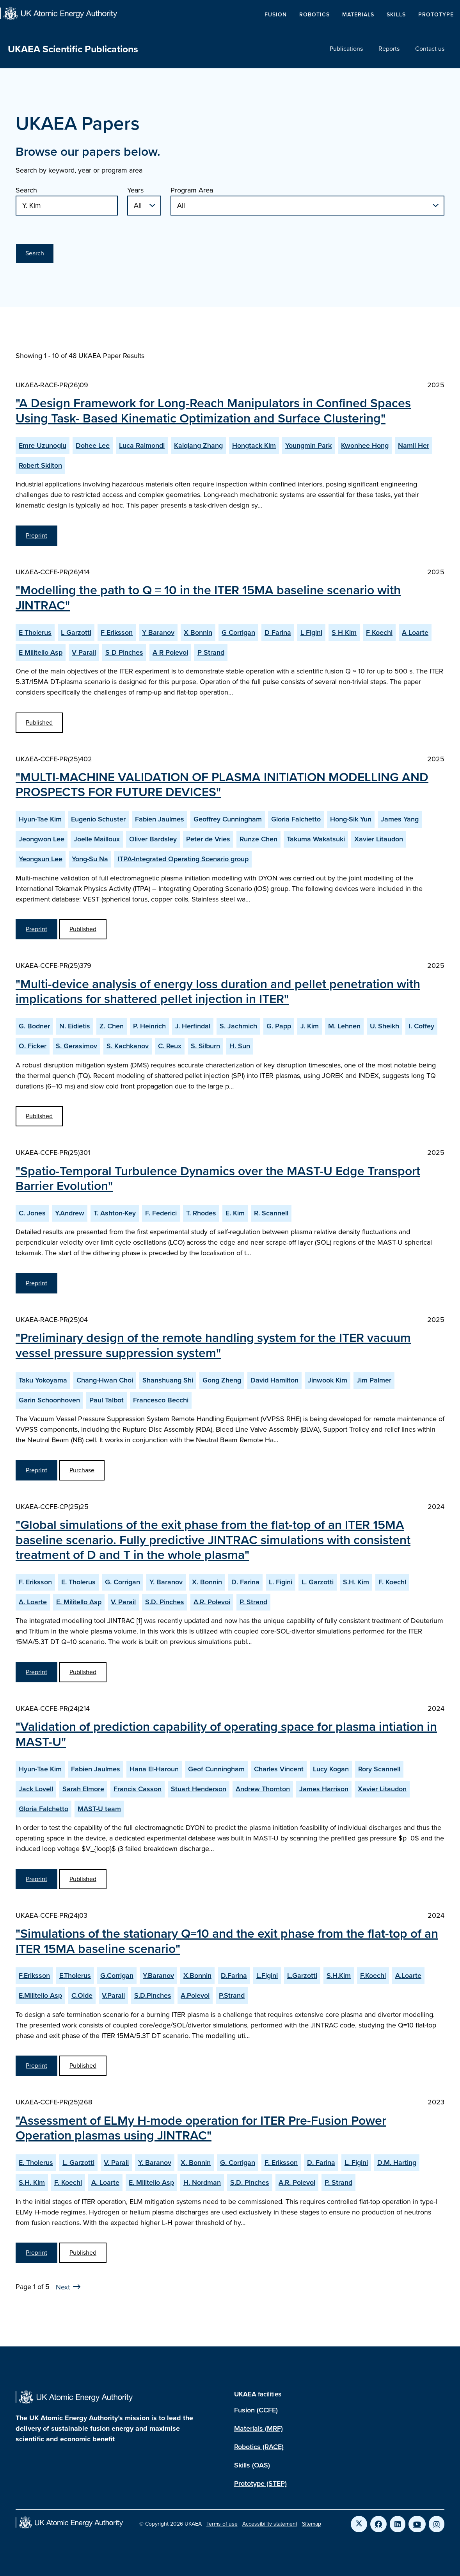  I want to click on Runze Chen, so click(258, 839).